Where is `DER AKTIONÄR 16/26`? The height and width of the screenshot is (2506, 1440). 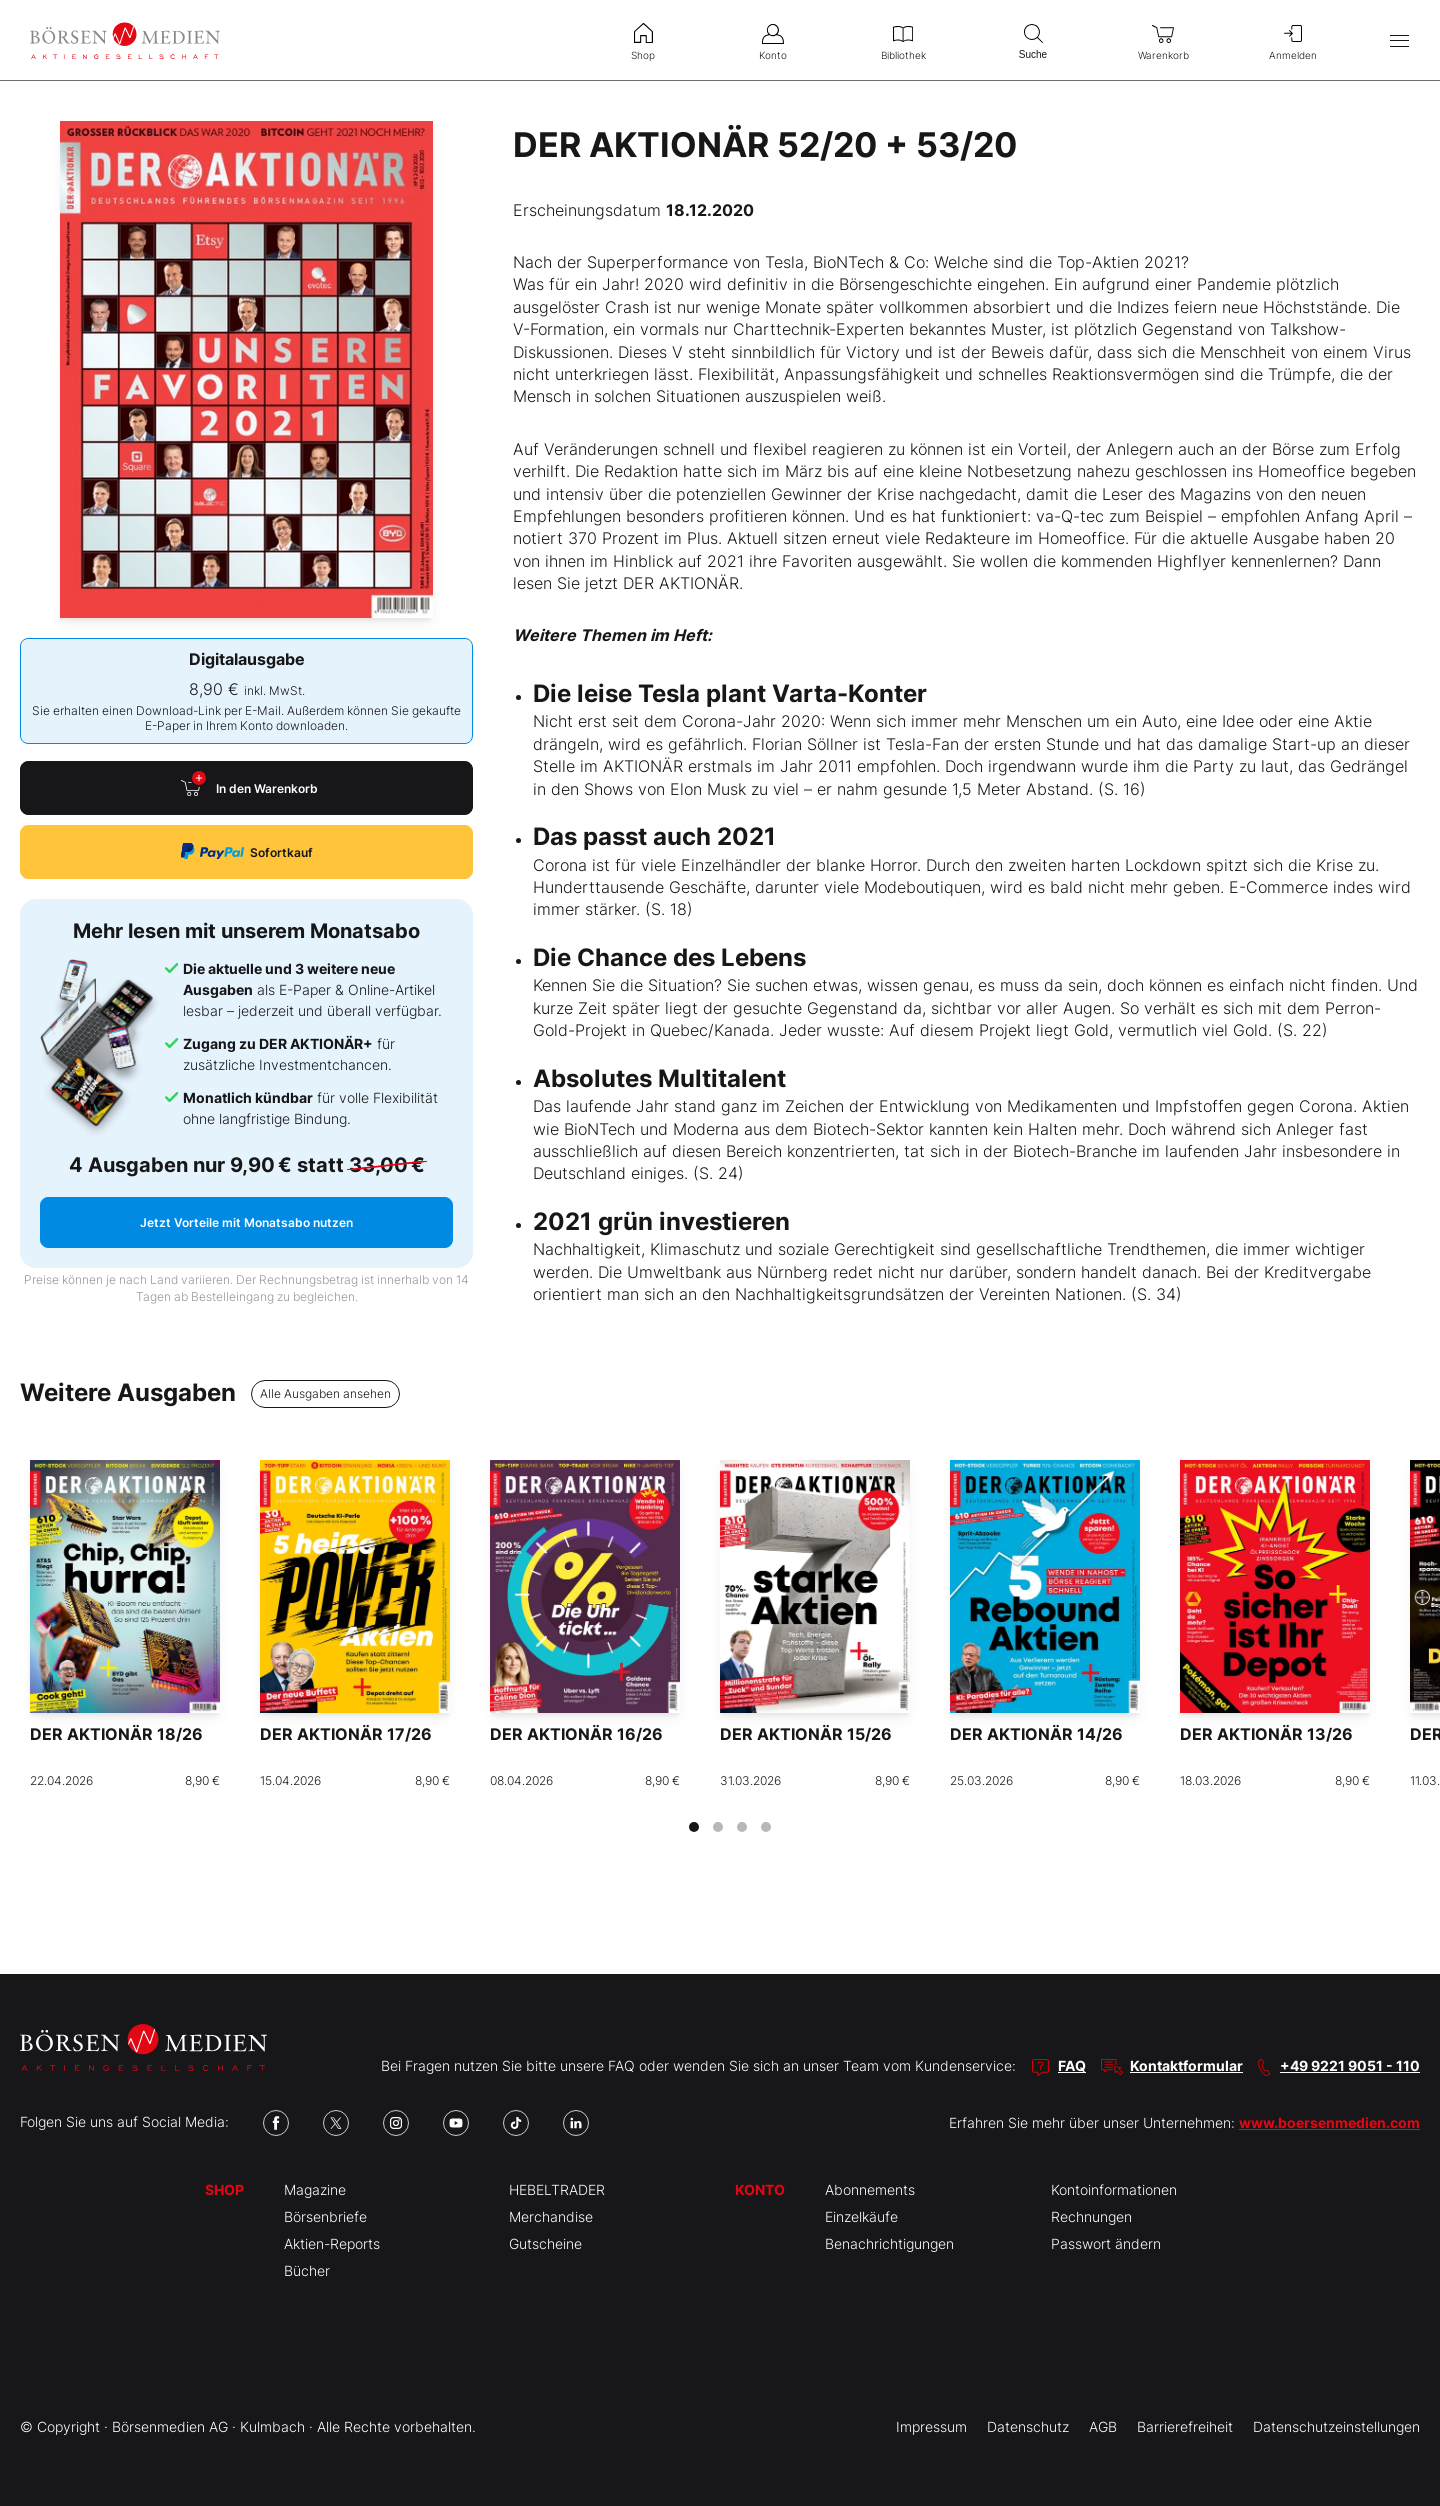
DER AKTIONÄR 16/26 is located at coordinates (576, 1734).